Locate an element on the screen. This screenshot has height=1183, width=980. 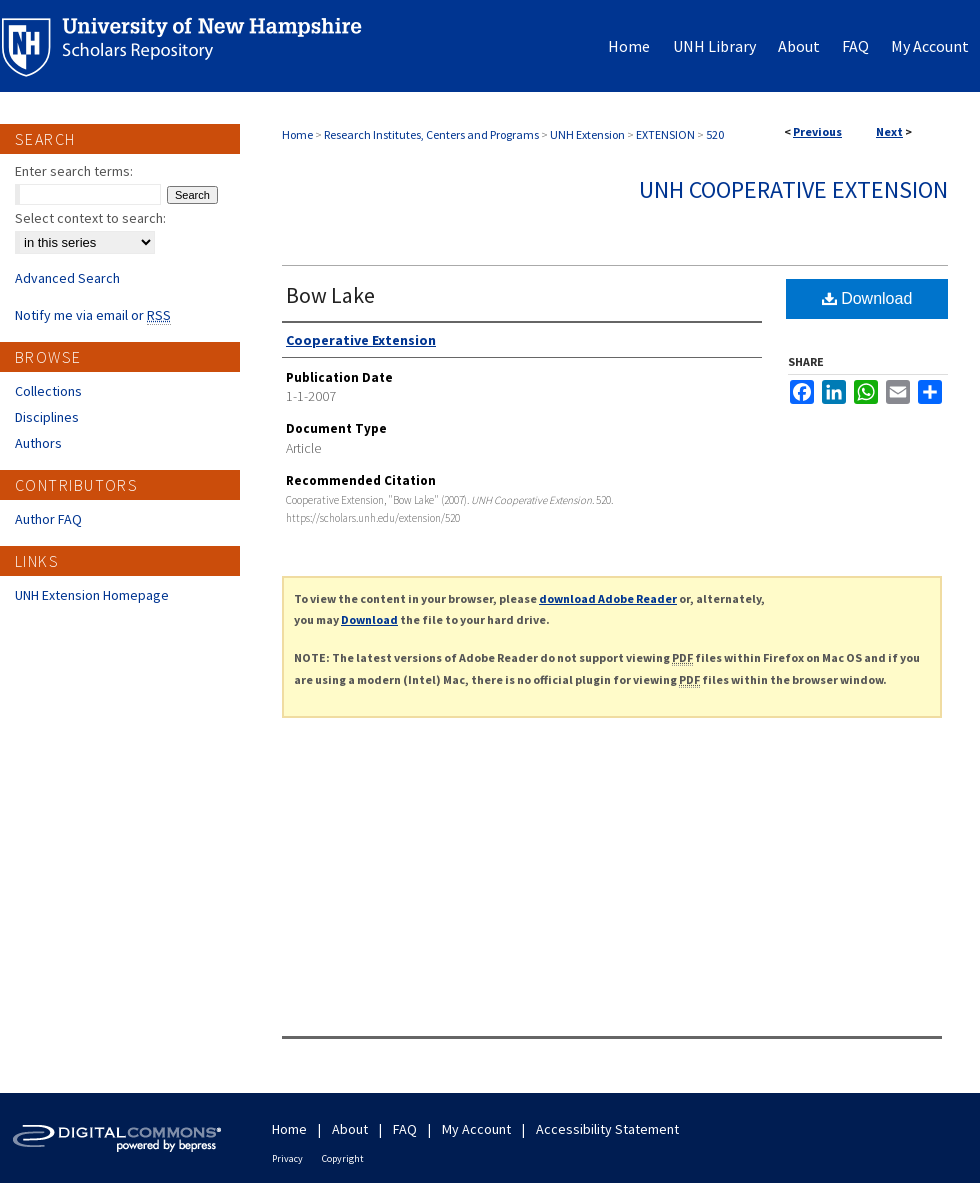
Privacy is located at coordinates (287, 1158).